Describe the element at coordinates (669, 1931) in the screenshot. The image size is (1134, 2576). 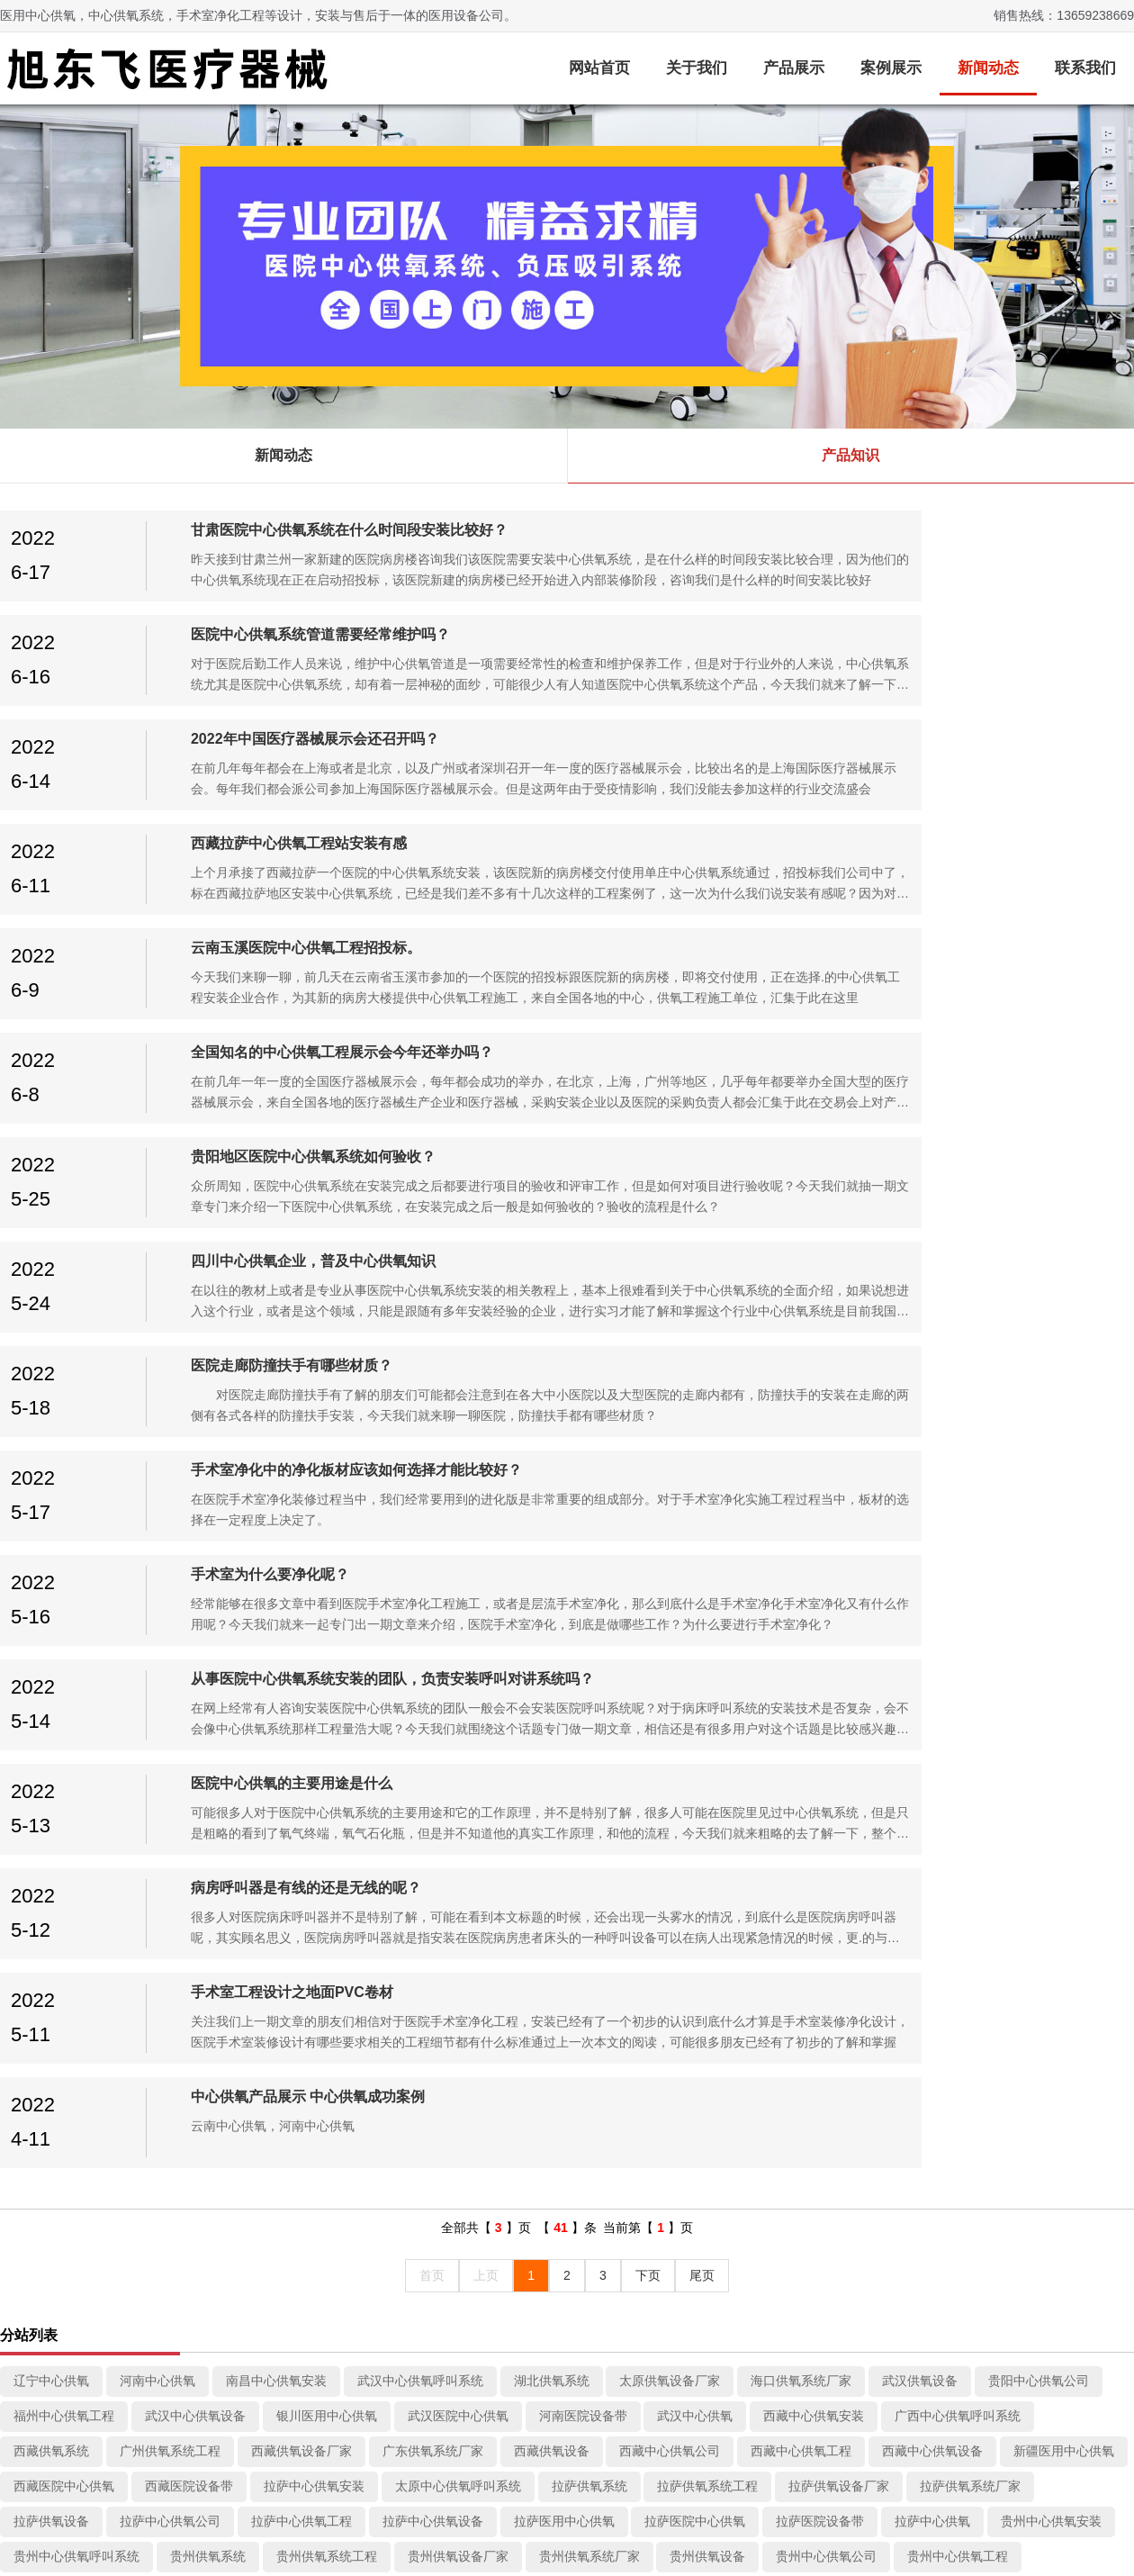
I see `四川供氧系统厂家` at that location.